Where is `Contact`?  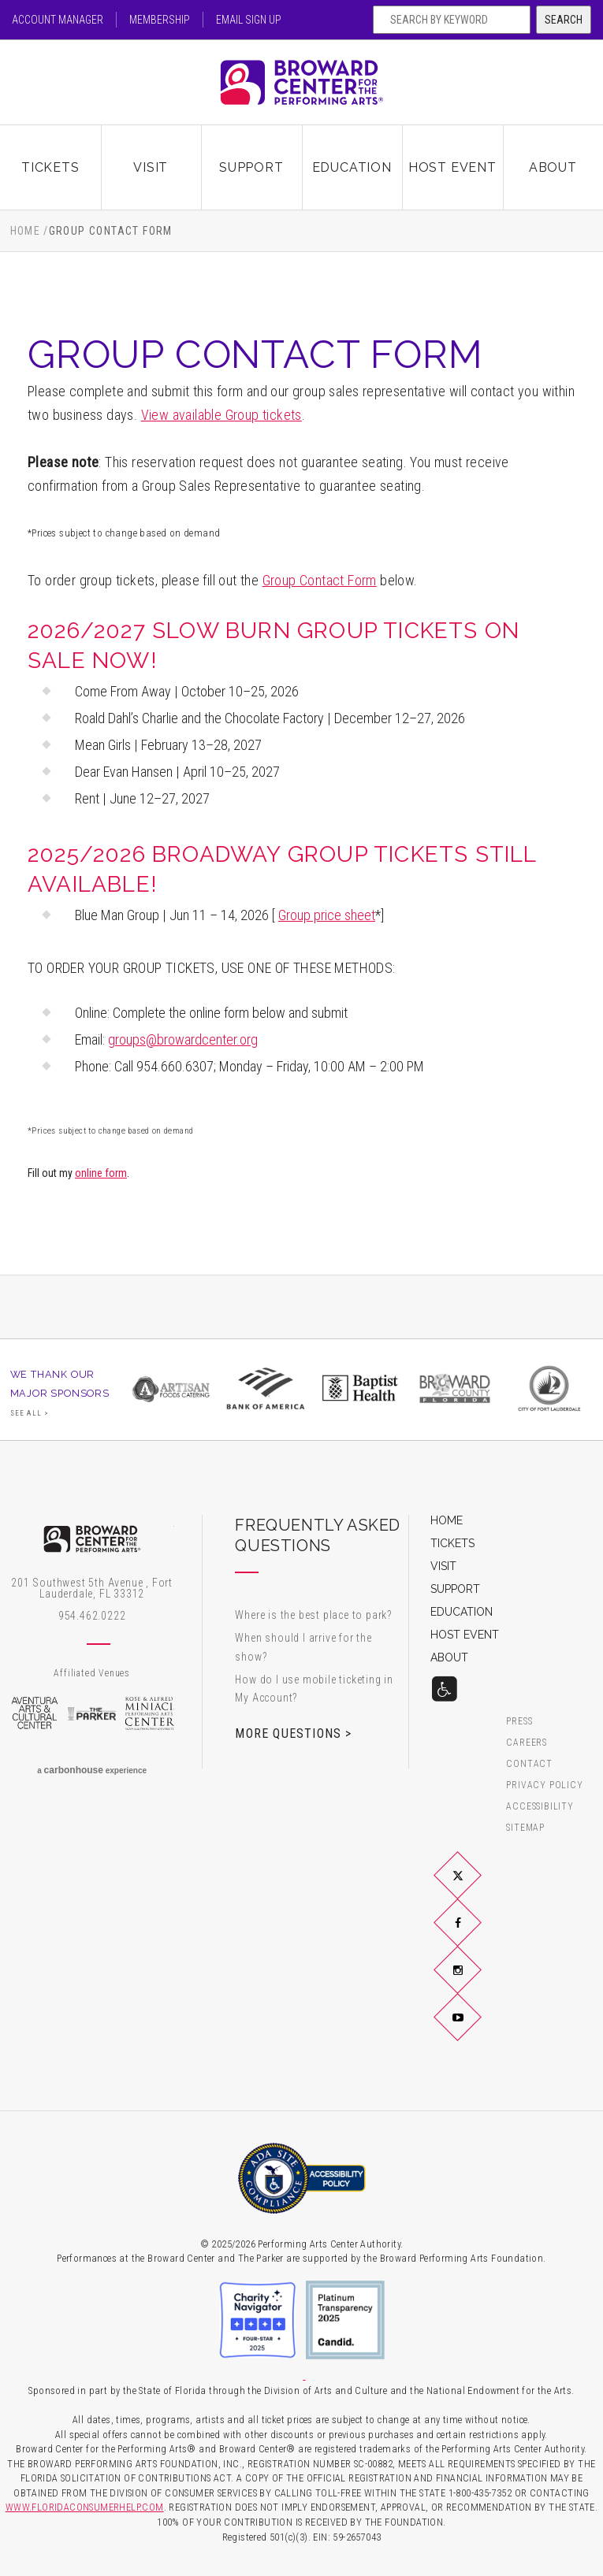 Contact is located at coordinates (529, 1764).